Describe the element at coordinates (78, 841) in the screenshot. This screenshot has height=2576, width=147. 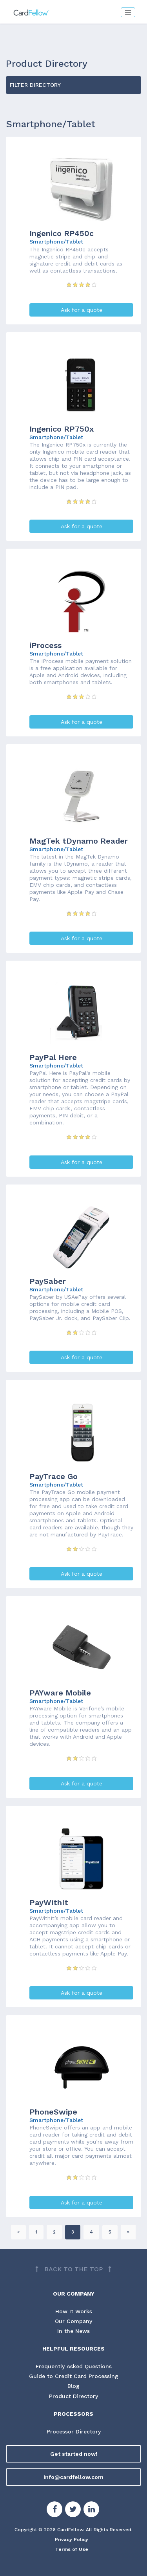
I see `MagTek tDynamo Reader` at that location.